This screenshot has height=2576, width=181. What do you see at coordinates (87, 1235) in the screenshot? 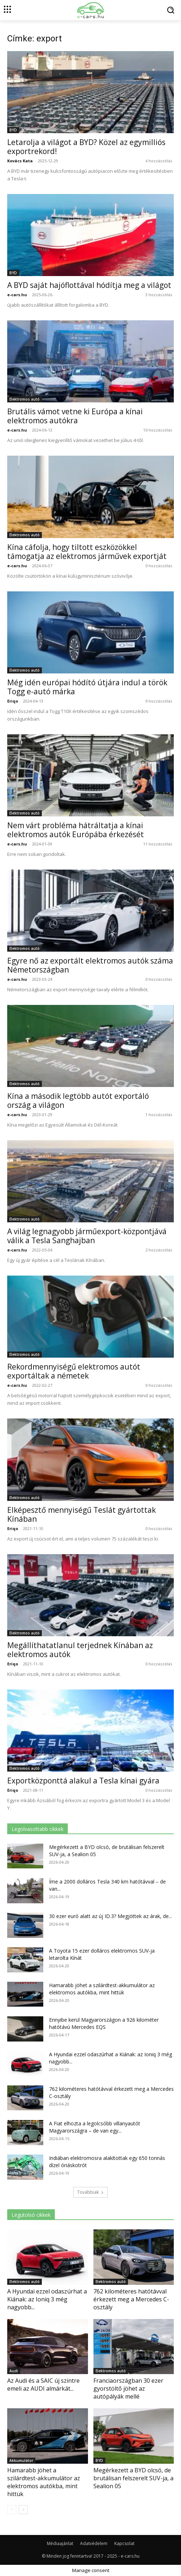
I see `A világ legnagyobb járműexport-központjává válik a Tesla Sanghajban` at bounding box center [87, 1235].